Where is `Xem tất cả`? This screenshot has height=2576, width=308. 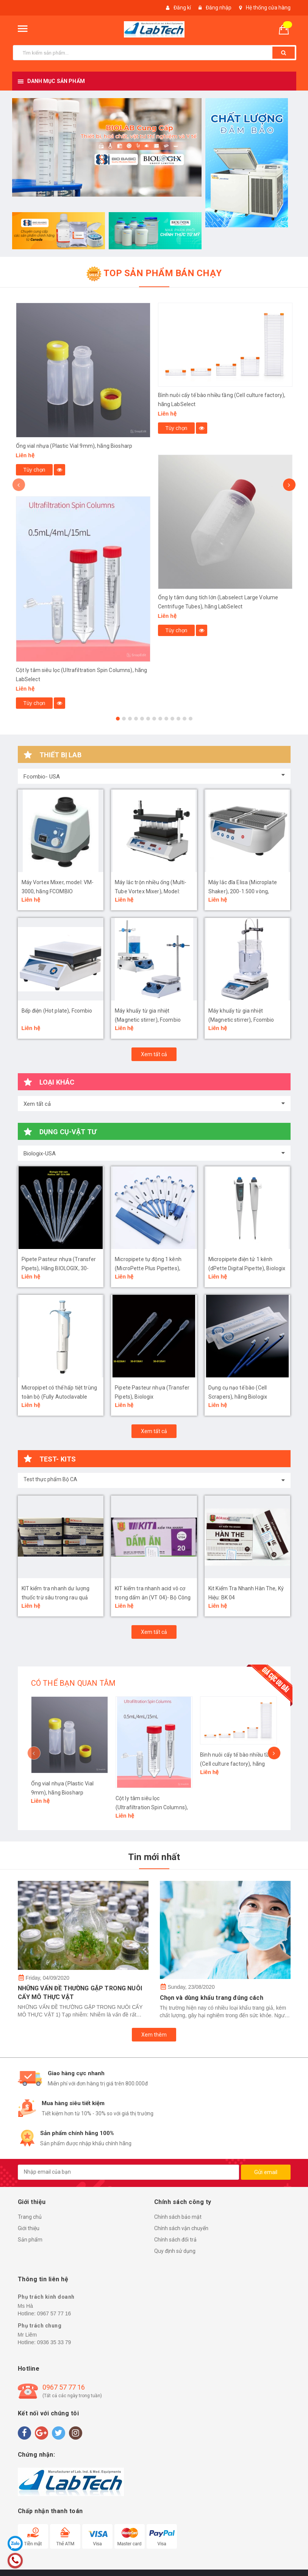
Xem tất cả is located at coordinates (154, 1054).